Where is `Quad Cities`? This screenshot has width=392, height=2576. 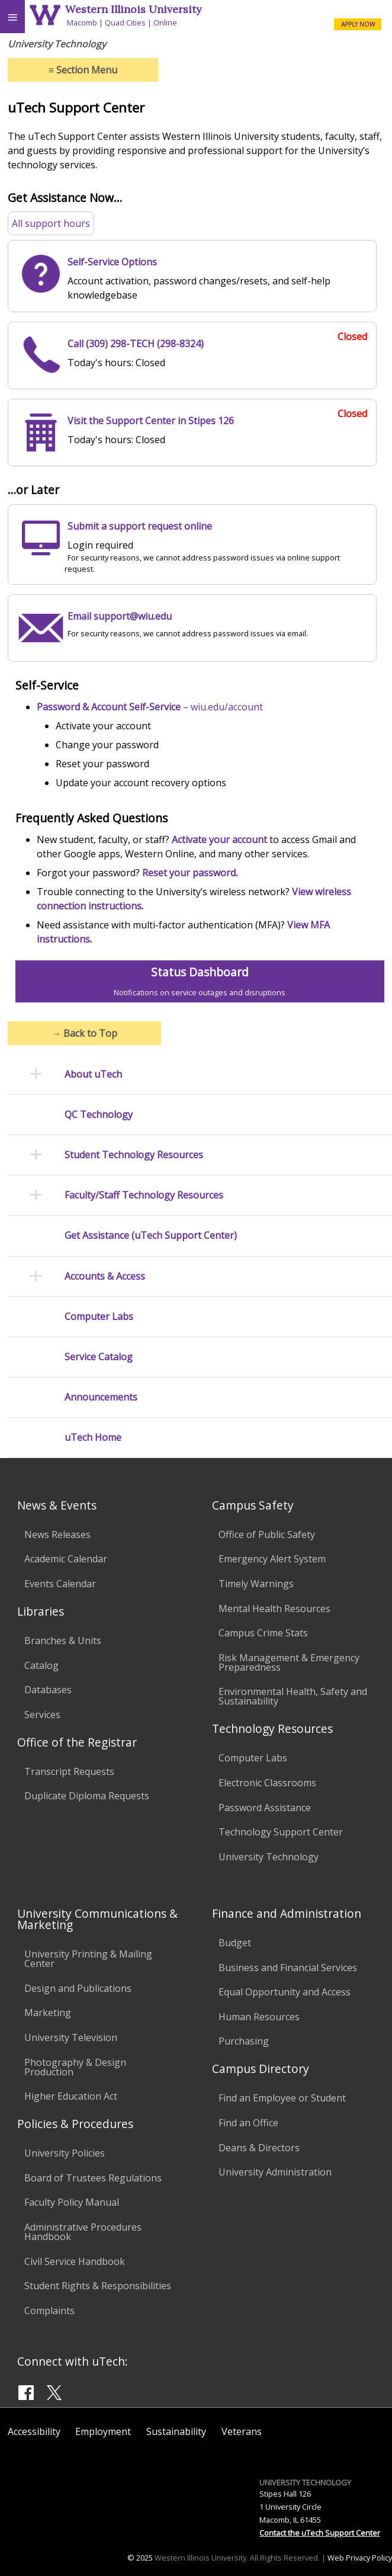
Quad Cities is located at coordinates (125, 22).